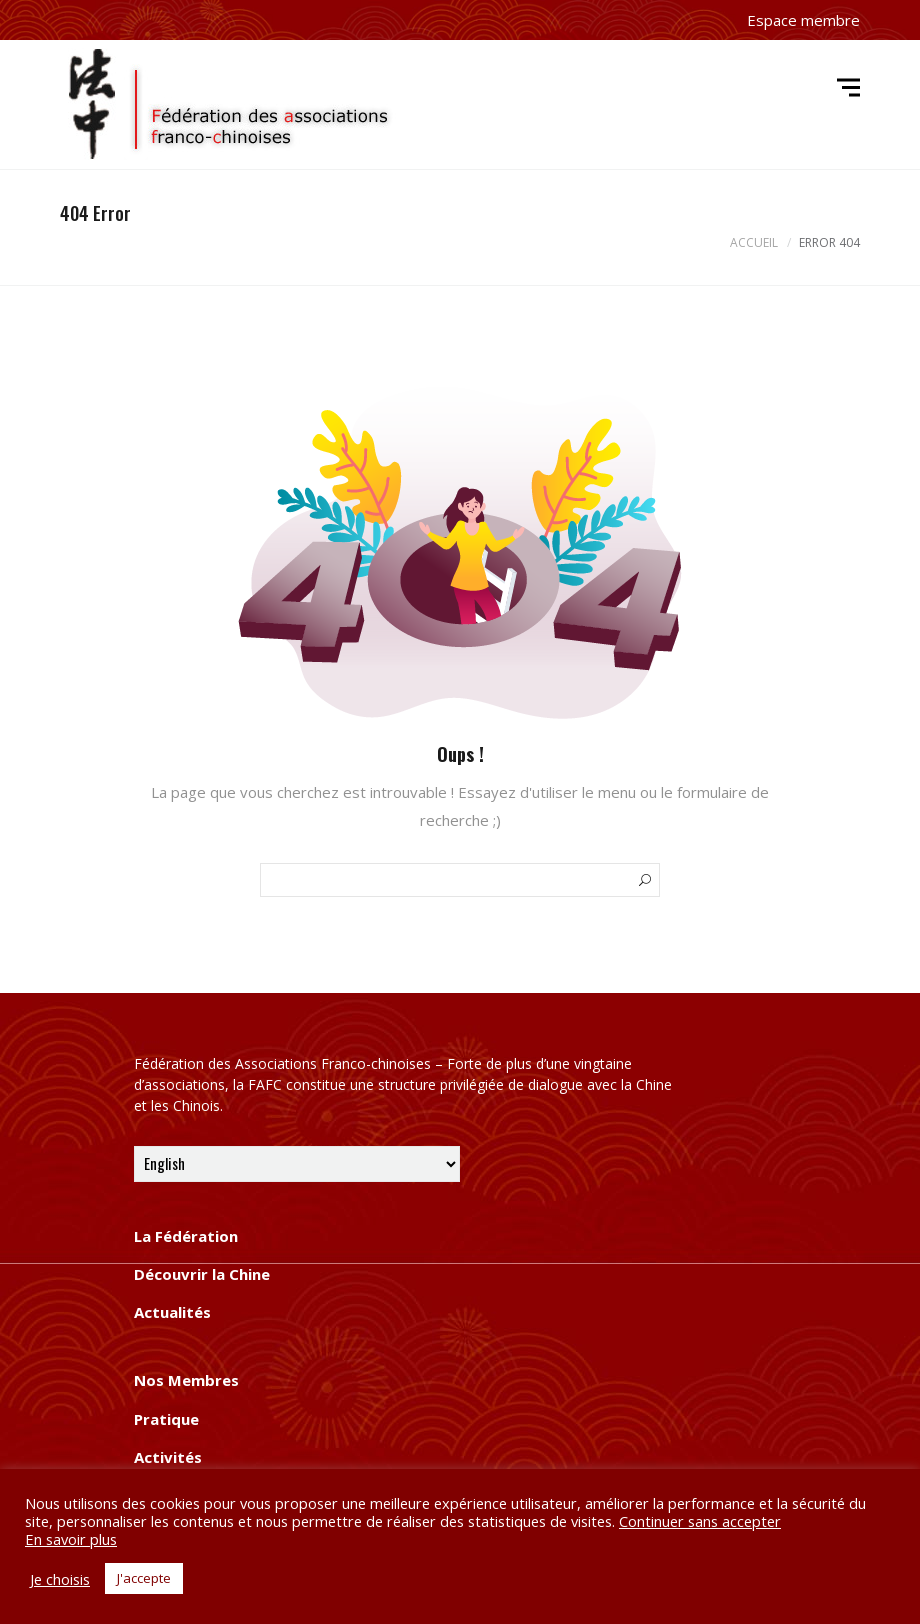  I want to click on Je choisis [button], so click(60, 1579).